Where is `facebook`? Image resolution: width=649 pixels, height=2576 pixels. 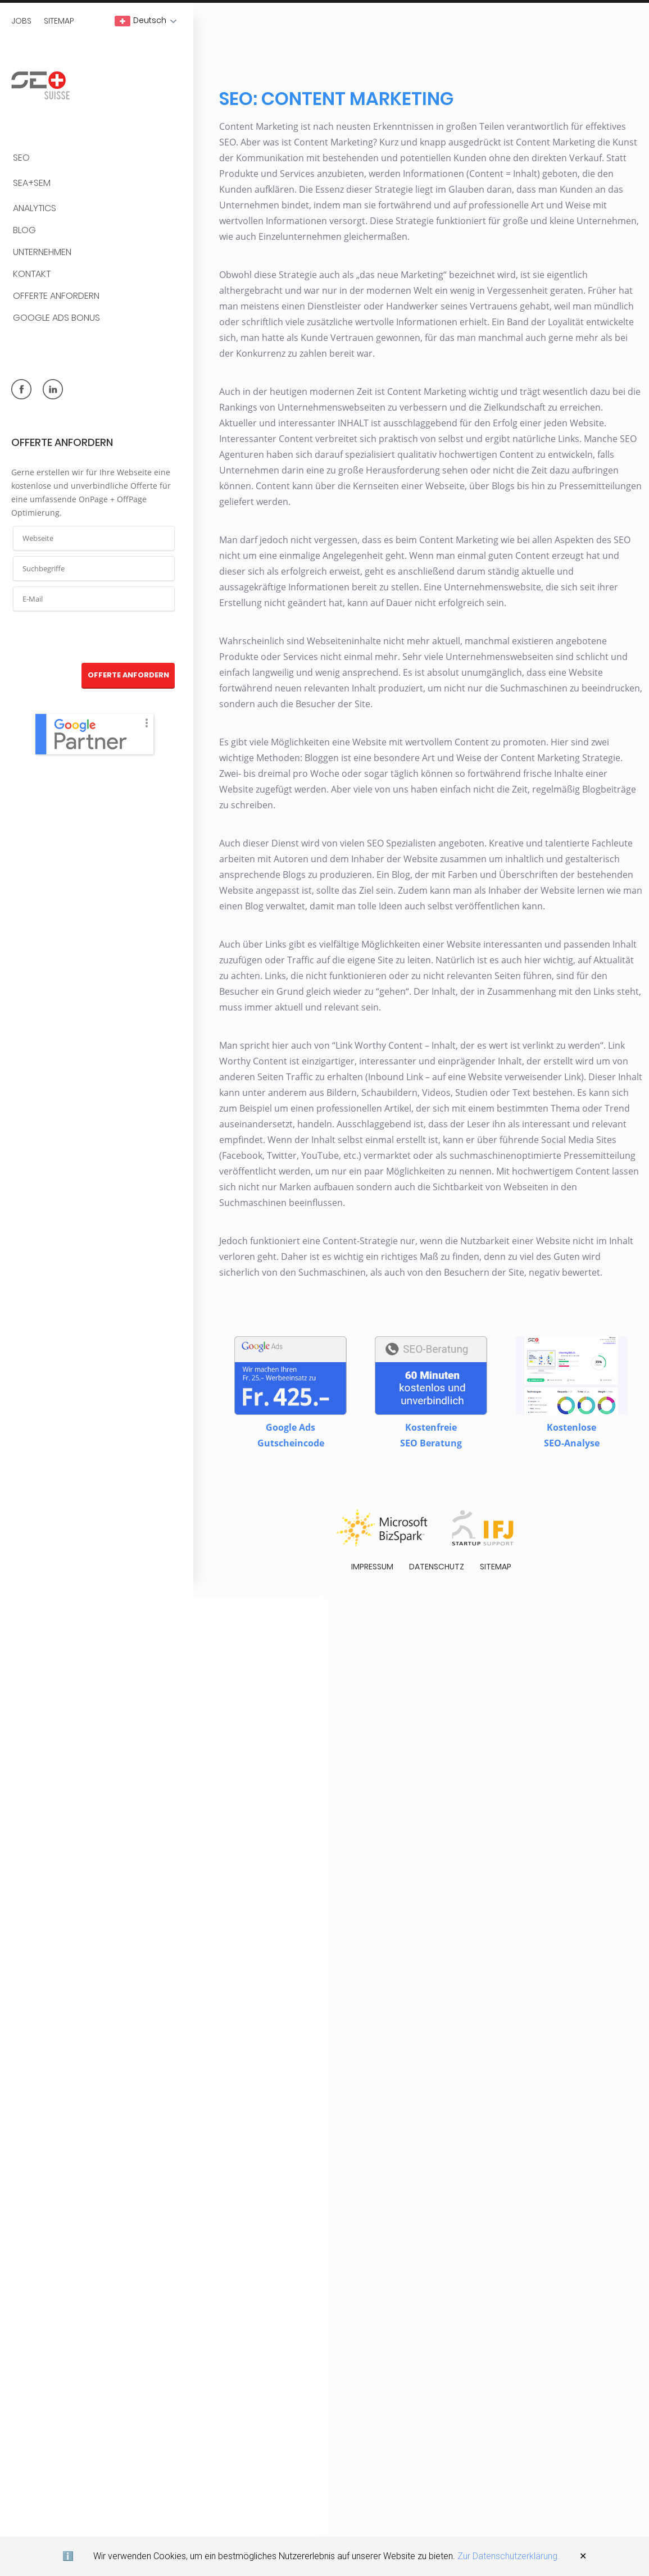 facebook is located at coordinates (21, 389).